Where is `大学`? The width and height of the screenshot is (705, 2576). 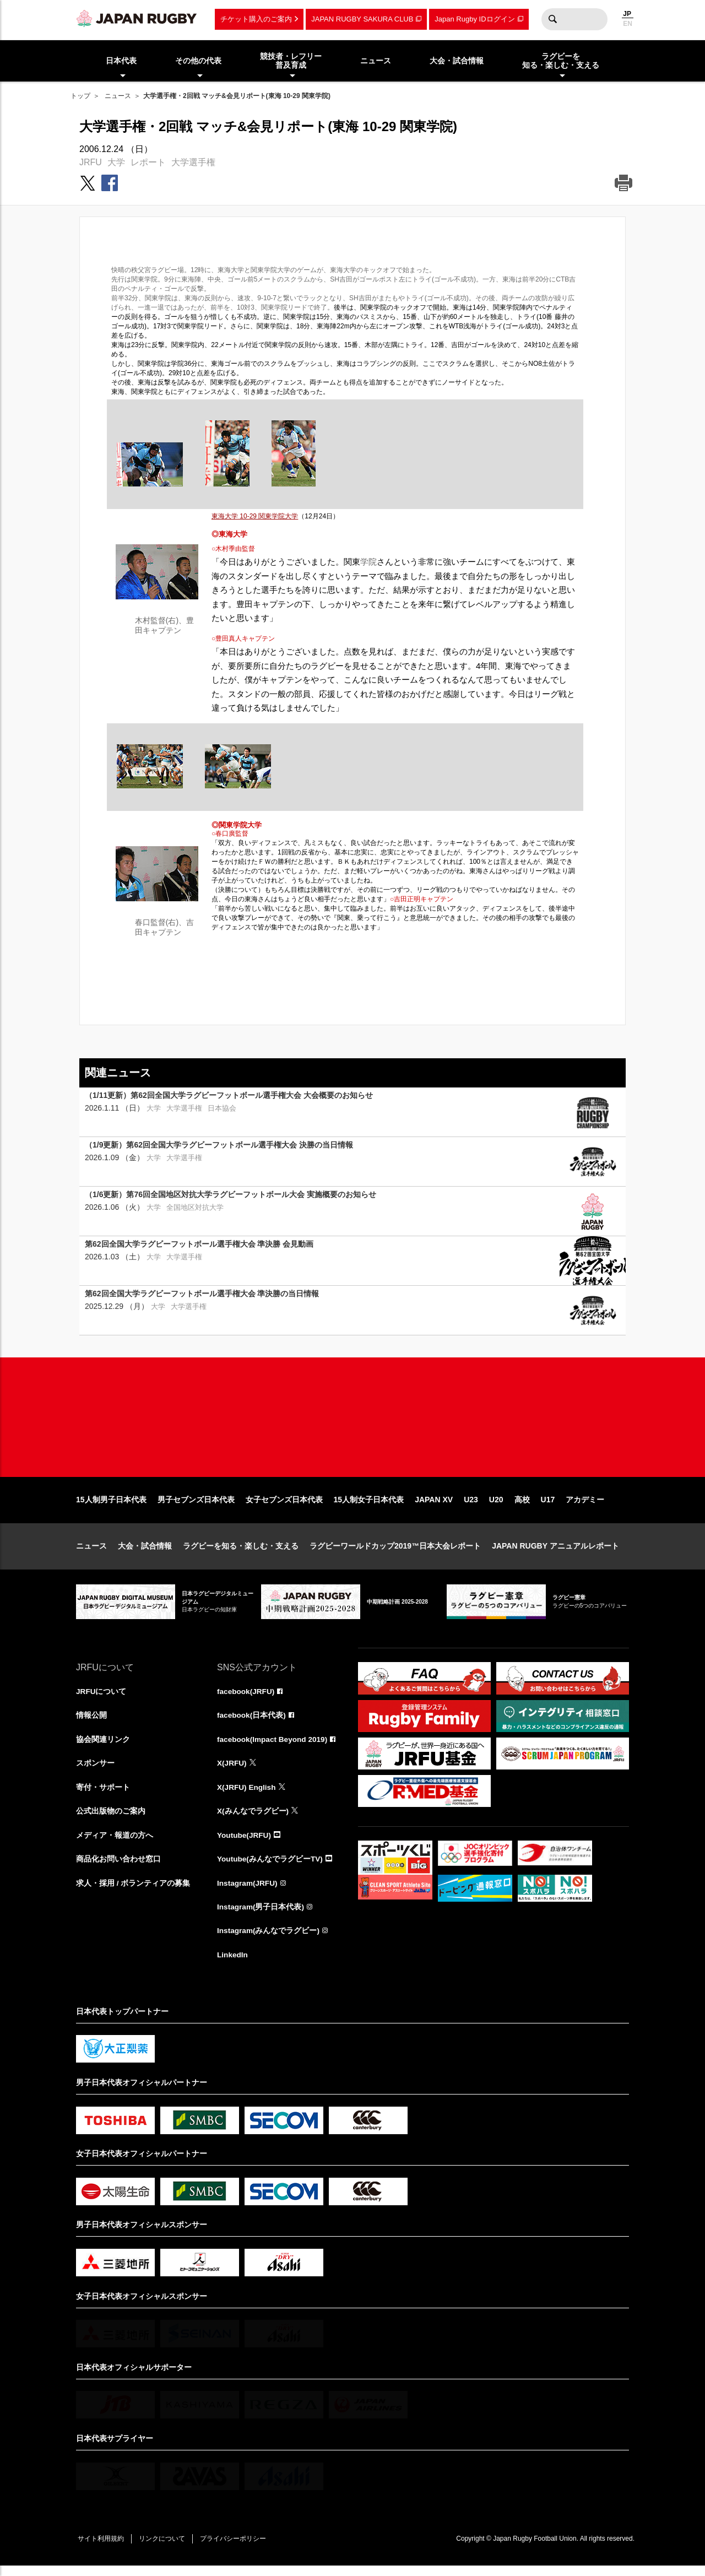
大学 is located at coordinates (116, 162).